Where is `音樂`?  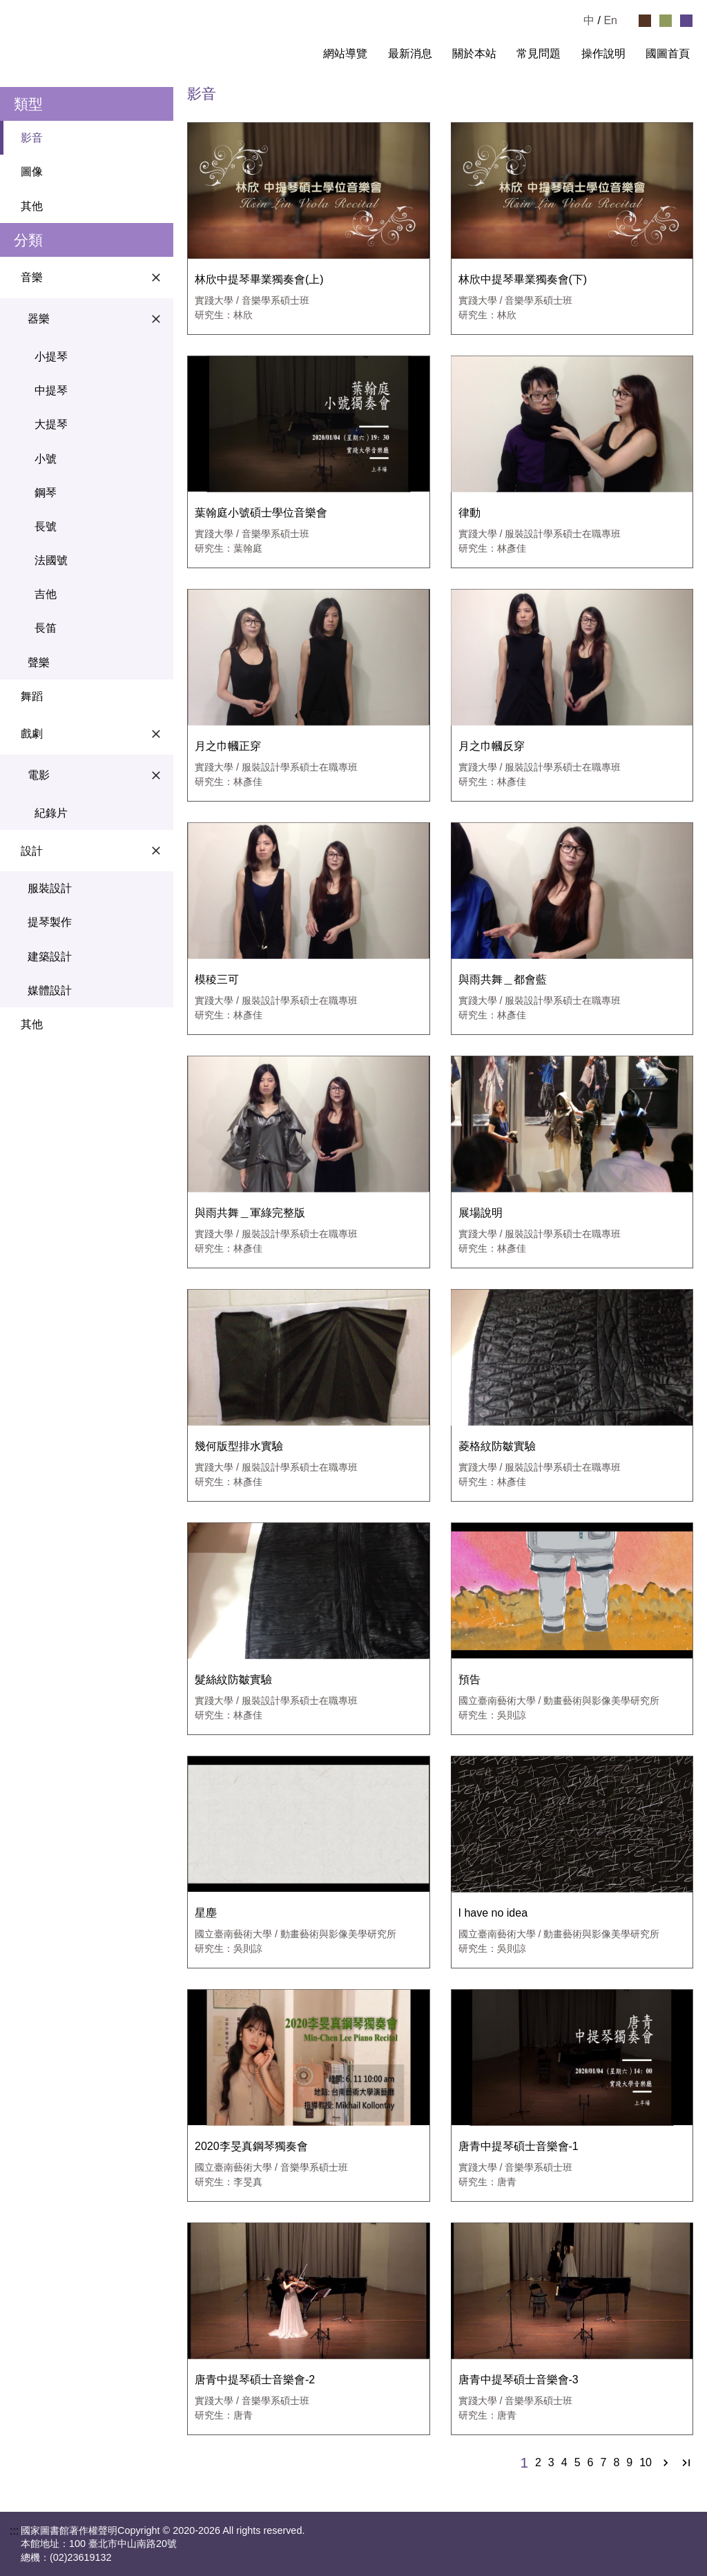
音樂 is located at coordinates (93, 277).